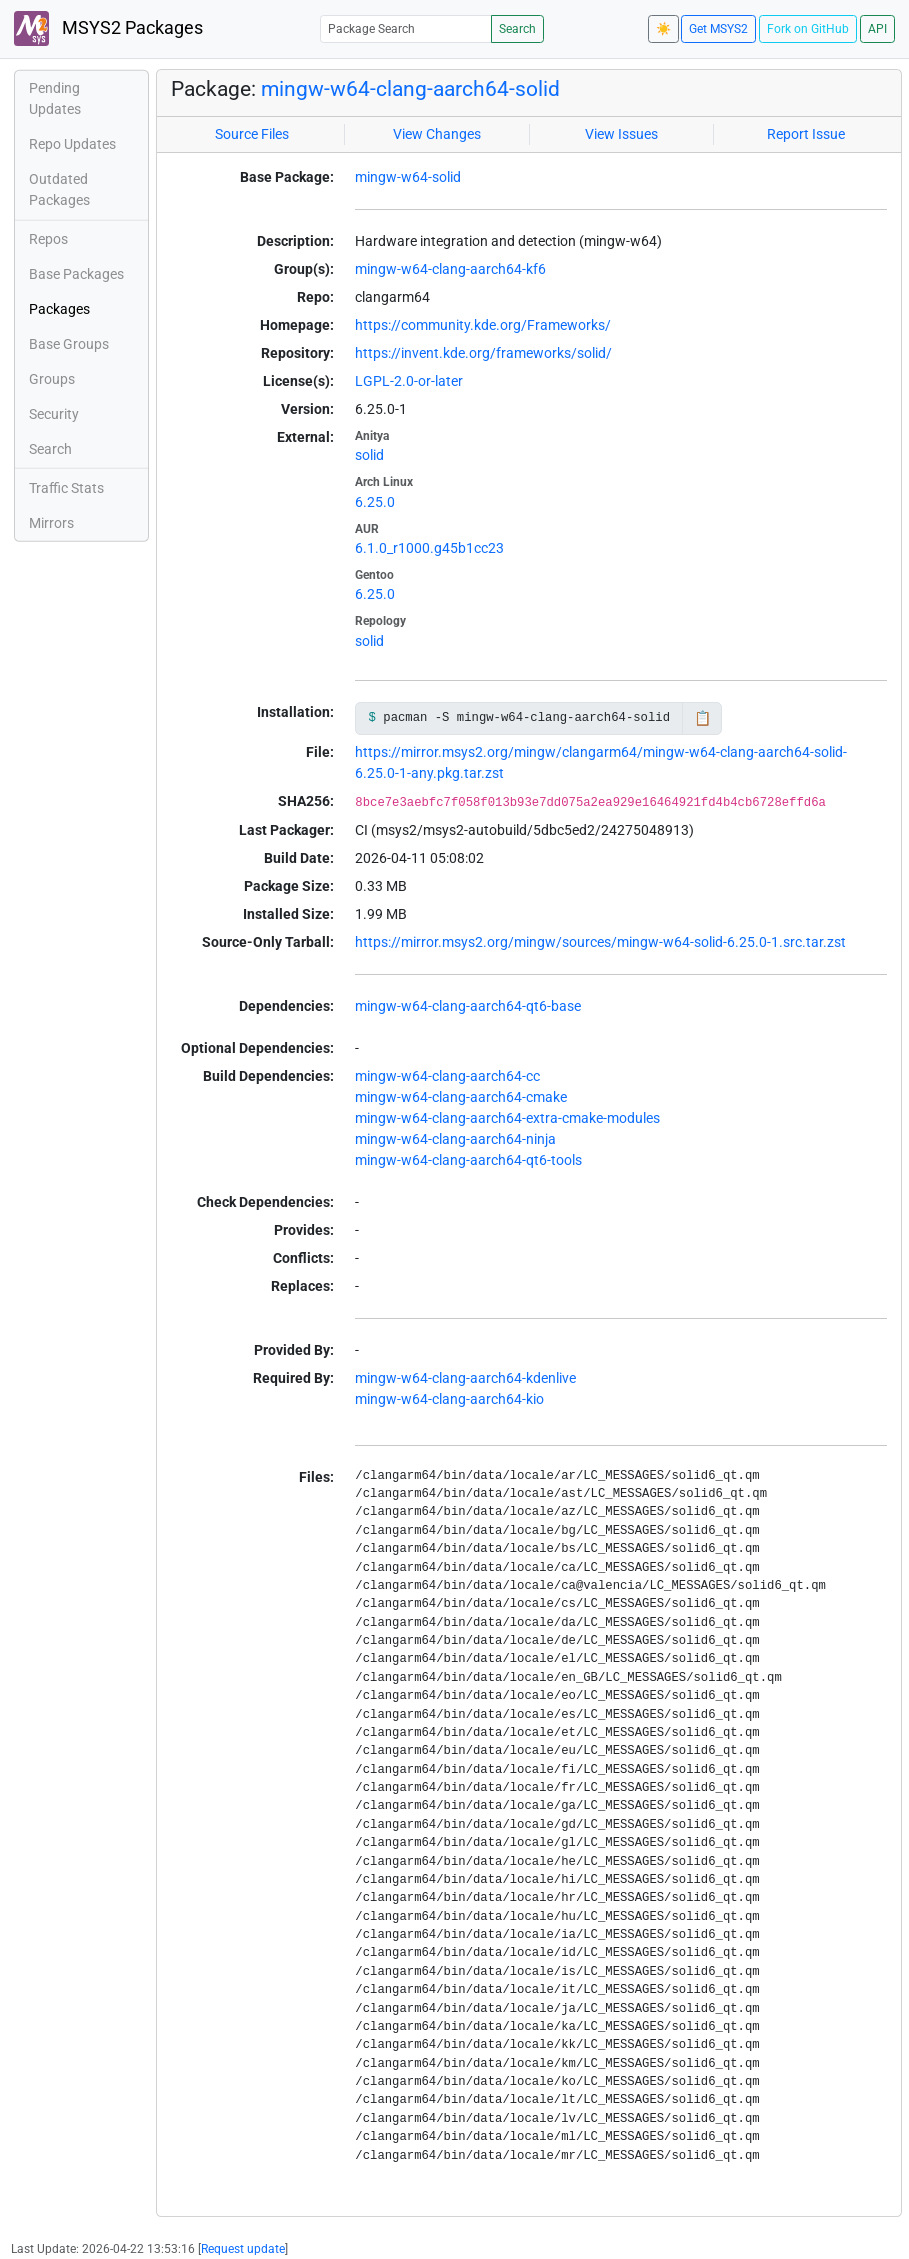 The height and width of the screenshot is (2259, 909). What do you see at coordinates (76, 274) in the screenshot?
I see `Base Packages` at bounding box center [76, 274].